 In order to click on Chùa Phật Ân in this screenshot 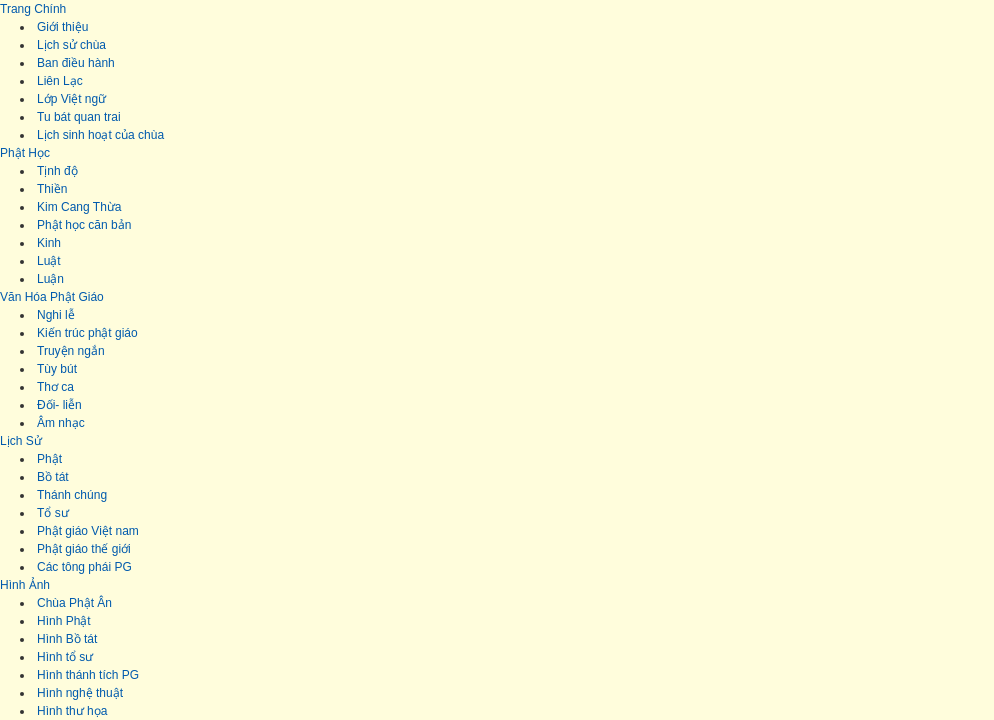, I will do `click(74, 603)`.